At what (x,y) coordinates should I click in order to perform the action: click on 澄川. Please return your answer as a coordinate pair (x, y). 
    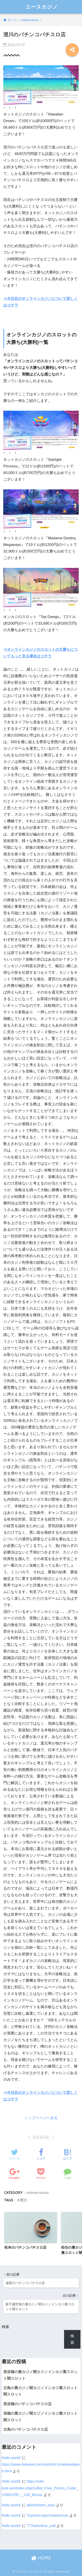
    Looking at the image, I should click on (23, 2200).